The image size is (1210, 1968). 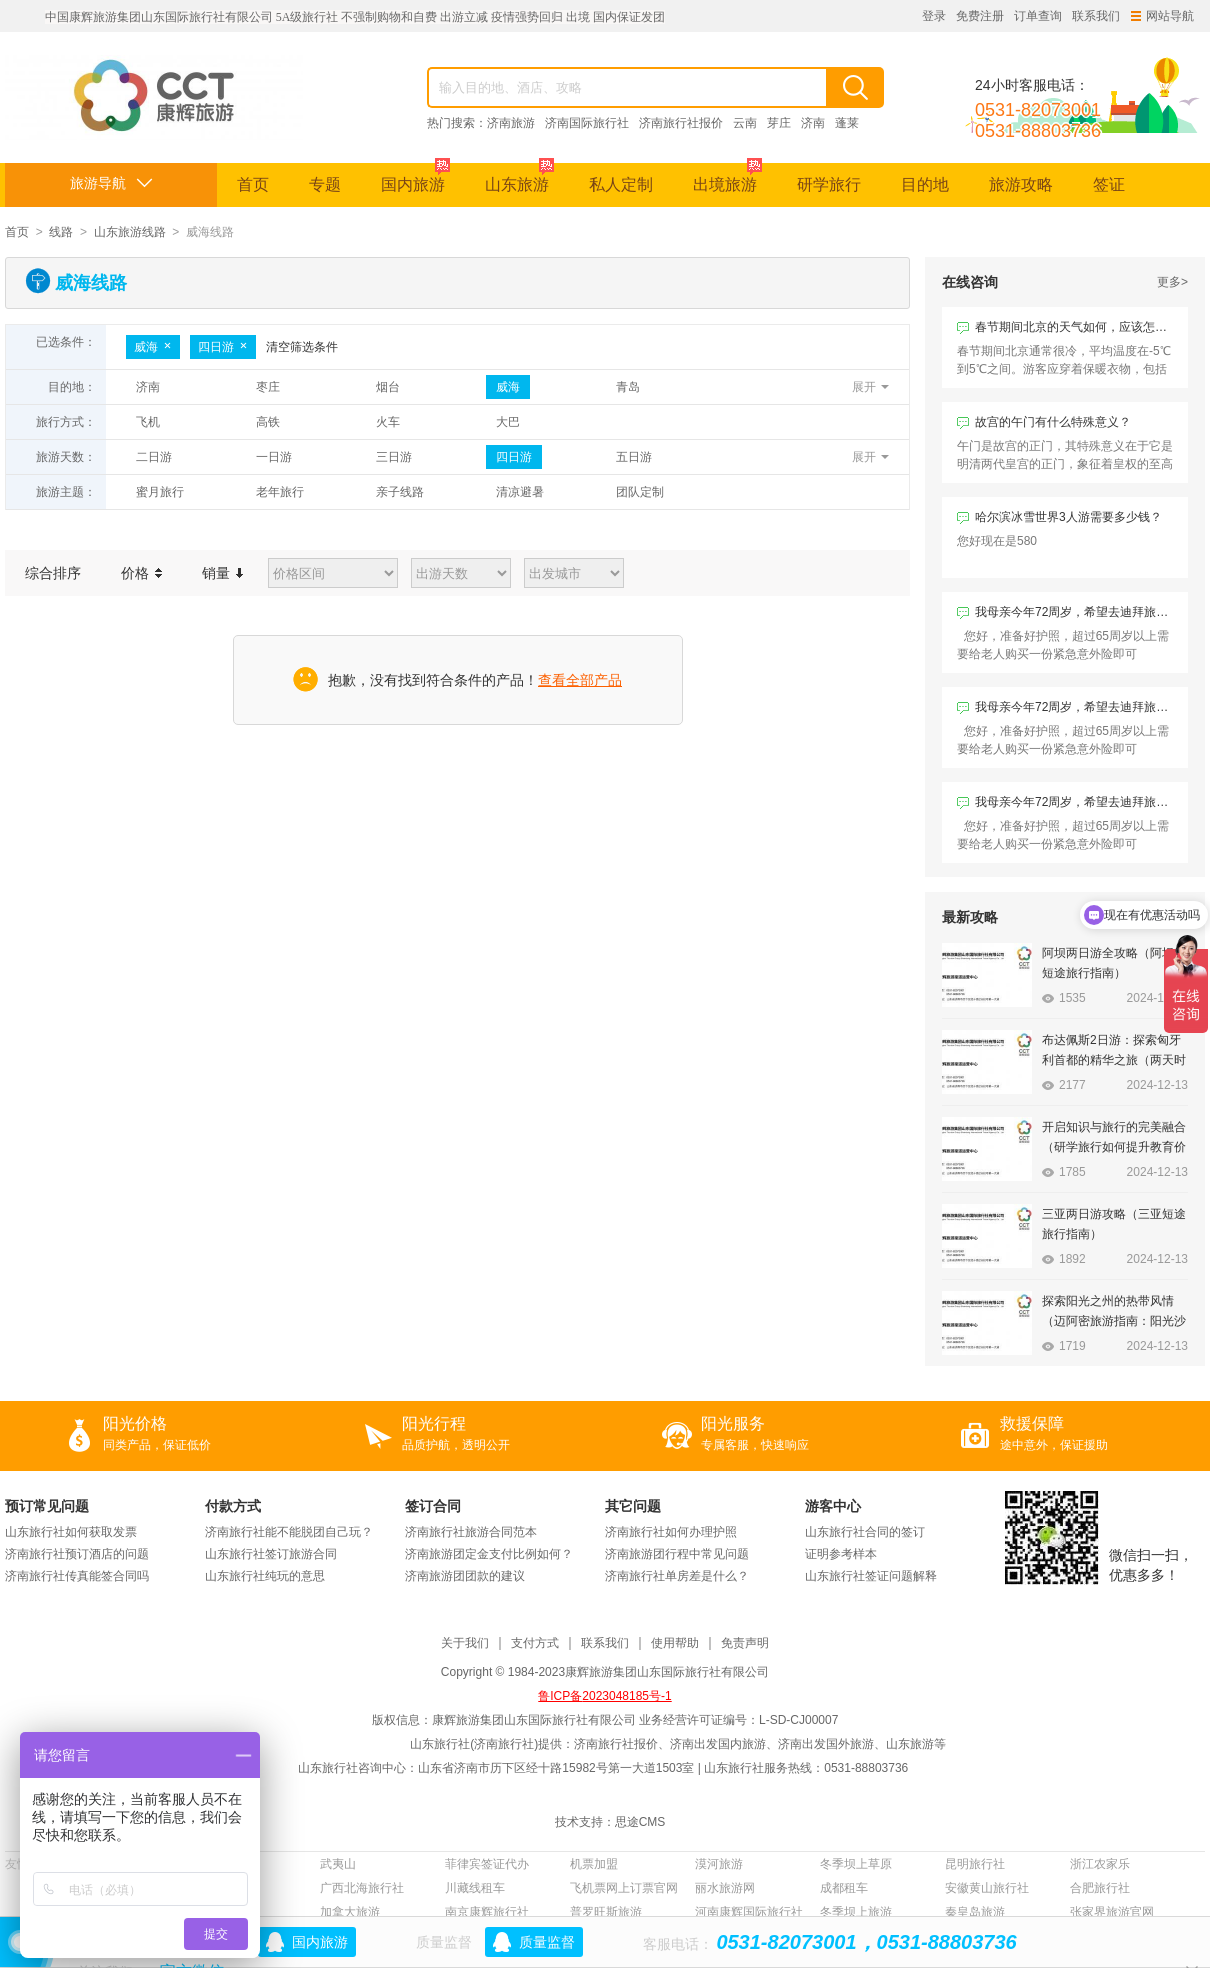 I want to click on 云南, so click(x=745, y=123).